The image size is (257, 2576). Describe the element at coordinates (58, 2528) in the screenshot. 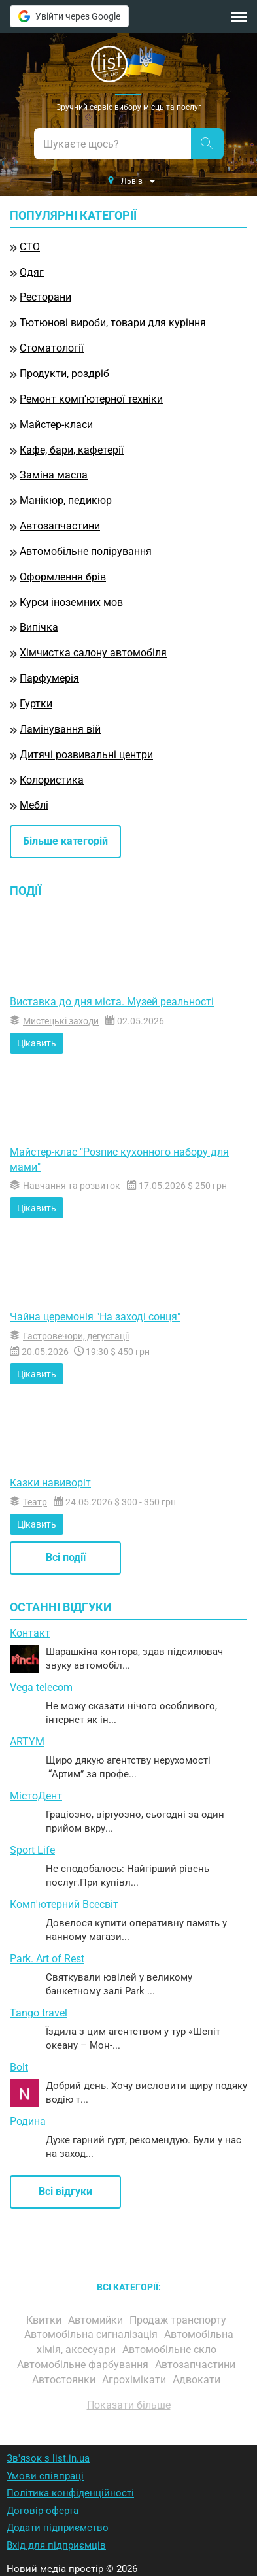

I see `Додати підприємство` at that location.